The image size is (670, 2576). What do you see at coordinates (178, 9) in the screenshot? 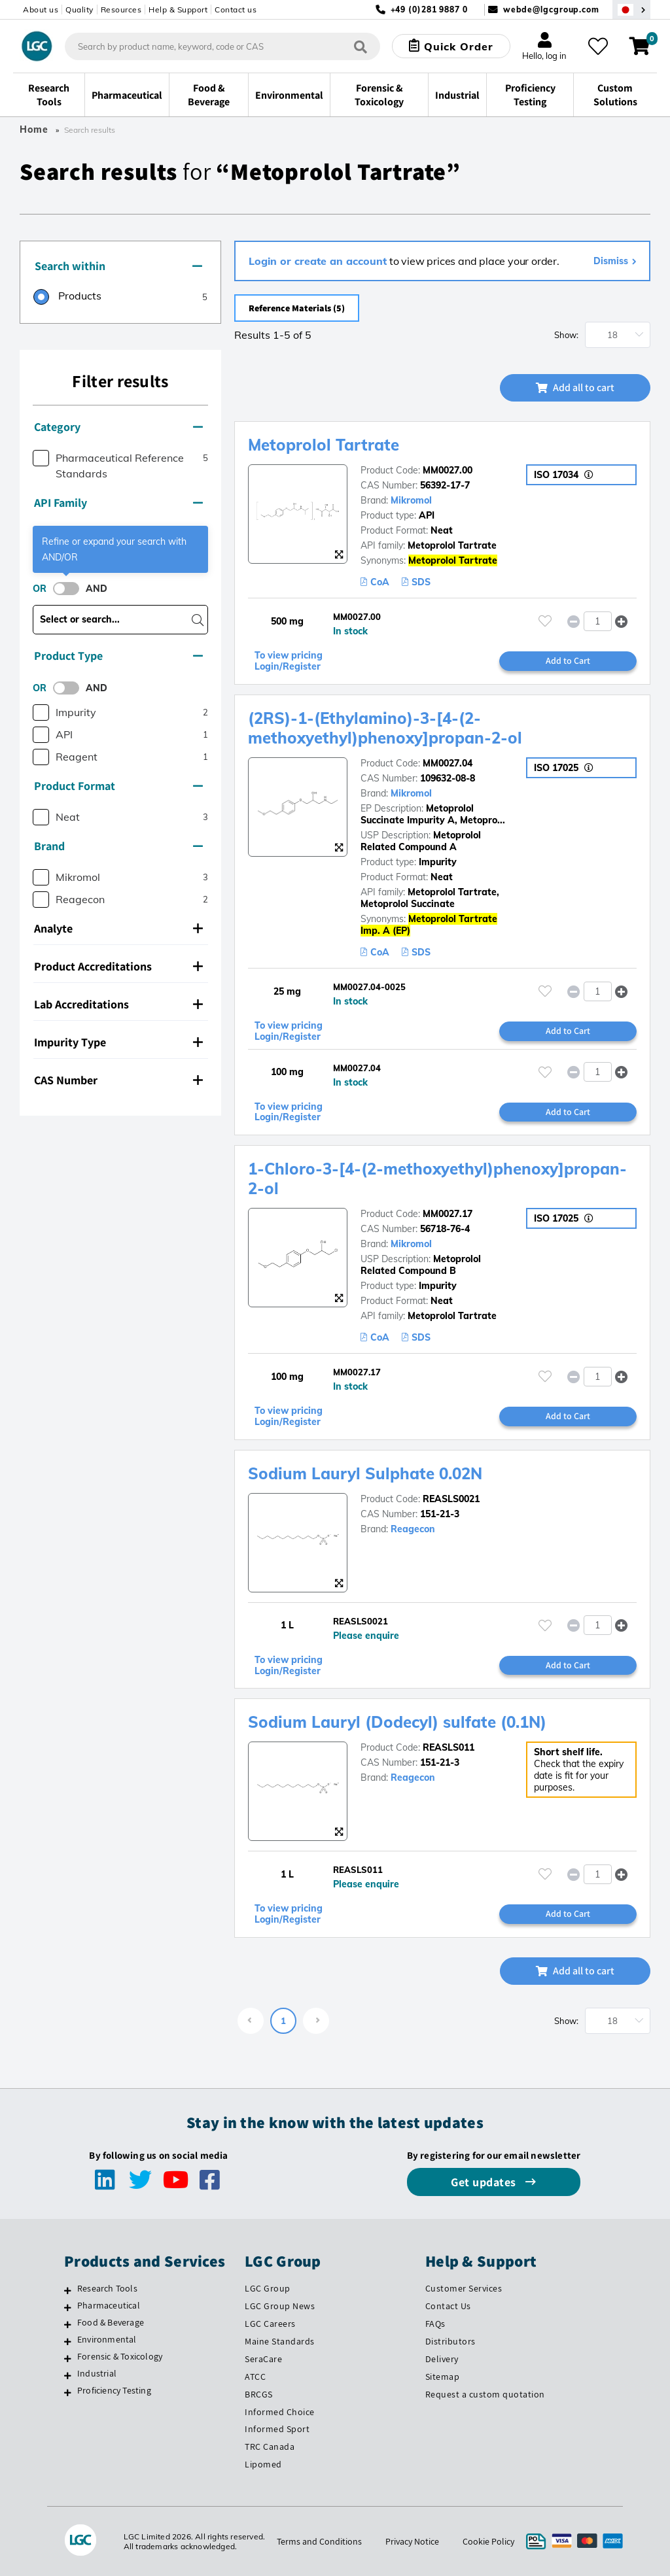
I see `Help & Support` at bounding box center [178, 9].